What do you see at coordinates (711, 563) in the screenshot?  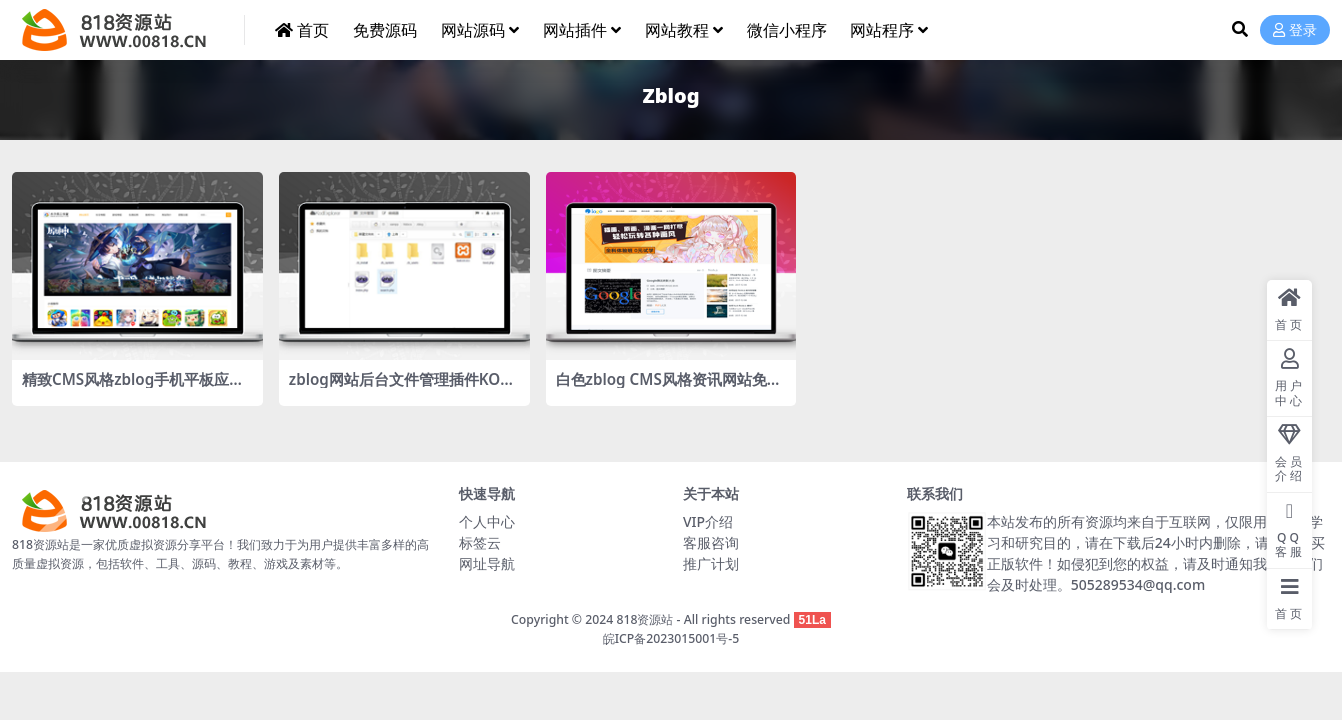 I see `推广计划` at bounding box center [711, 563].